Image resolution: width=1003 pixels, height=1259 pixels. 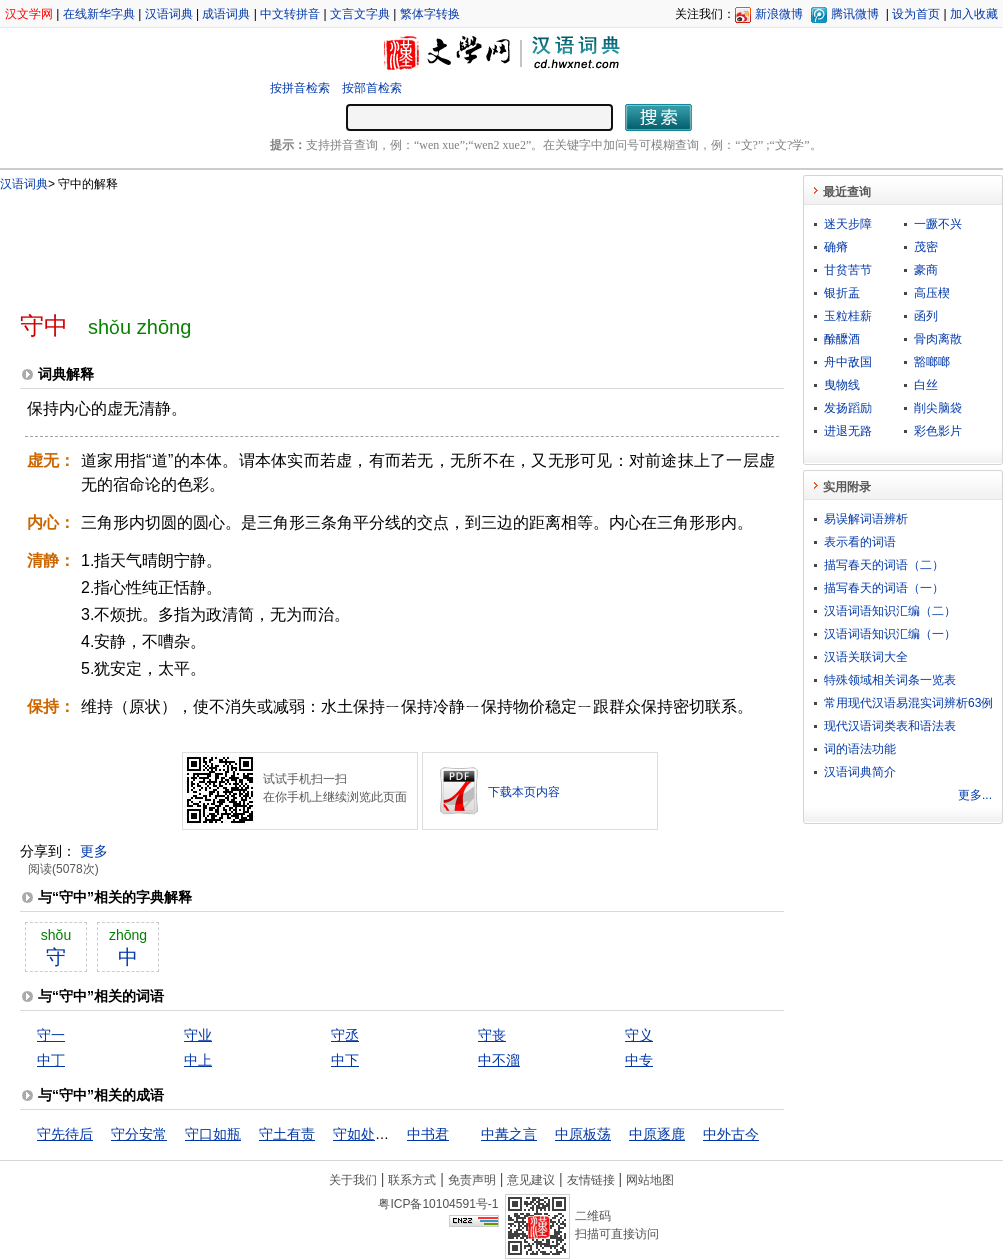 What do you see at coordinates (396, 1134) in the screenshot?
I see `守如处女，出如脱兔` at bounding box center [396, 1134].